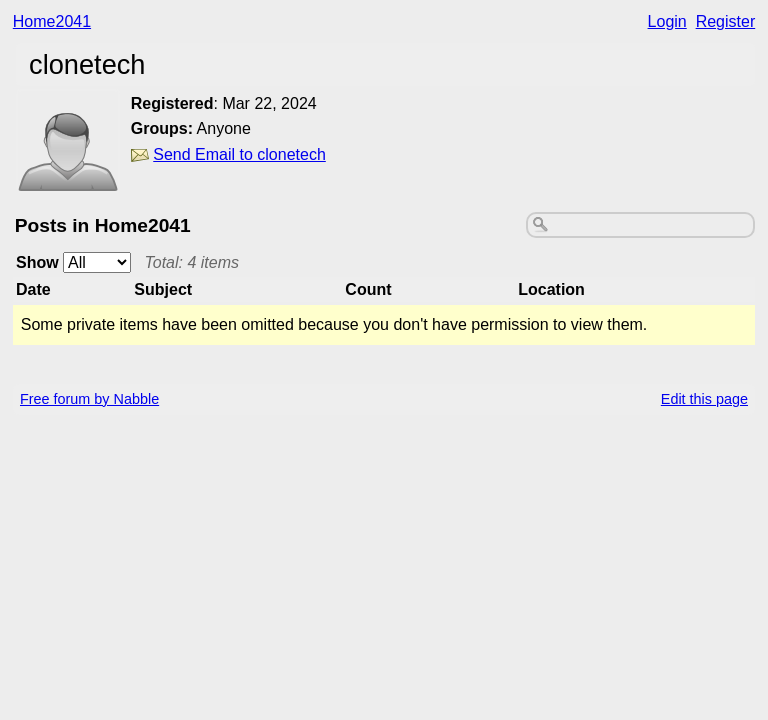 The image size is (768, 720). Describe the element at coordinates (239, 154) in the screenshot. I see `Send Email to clonetech` at that location.